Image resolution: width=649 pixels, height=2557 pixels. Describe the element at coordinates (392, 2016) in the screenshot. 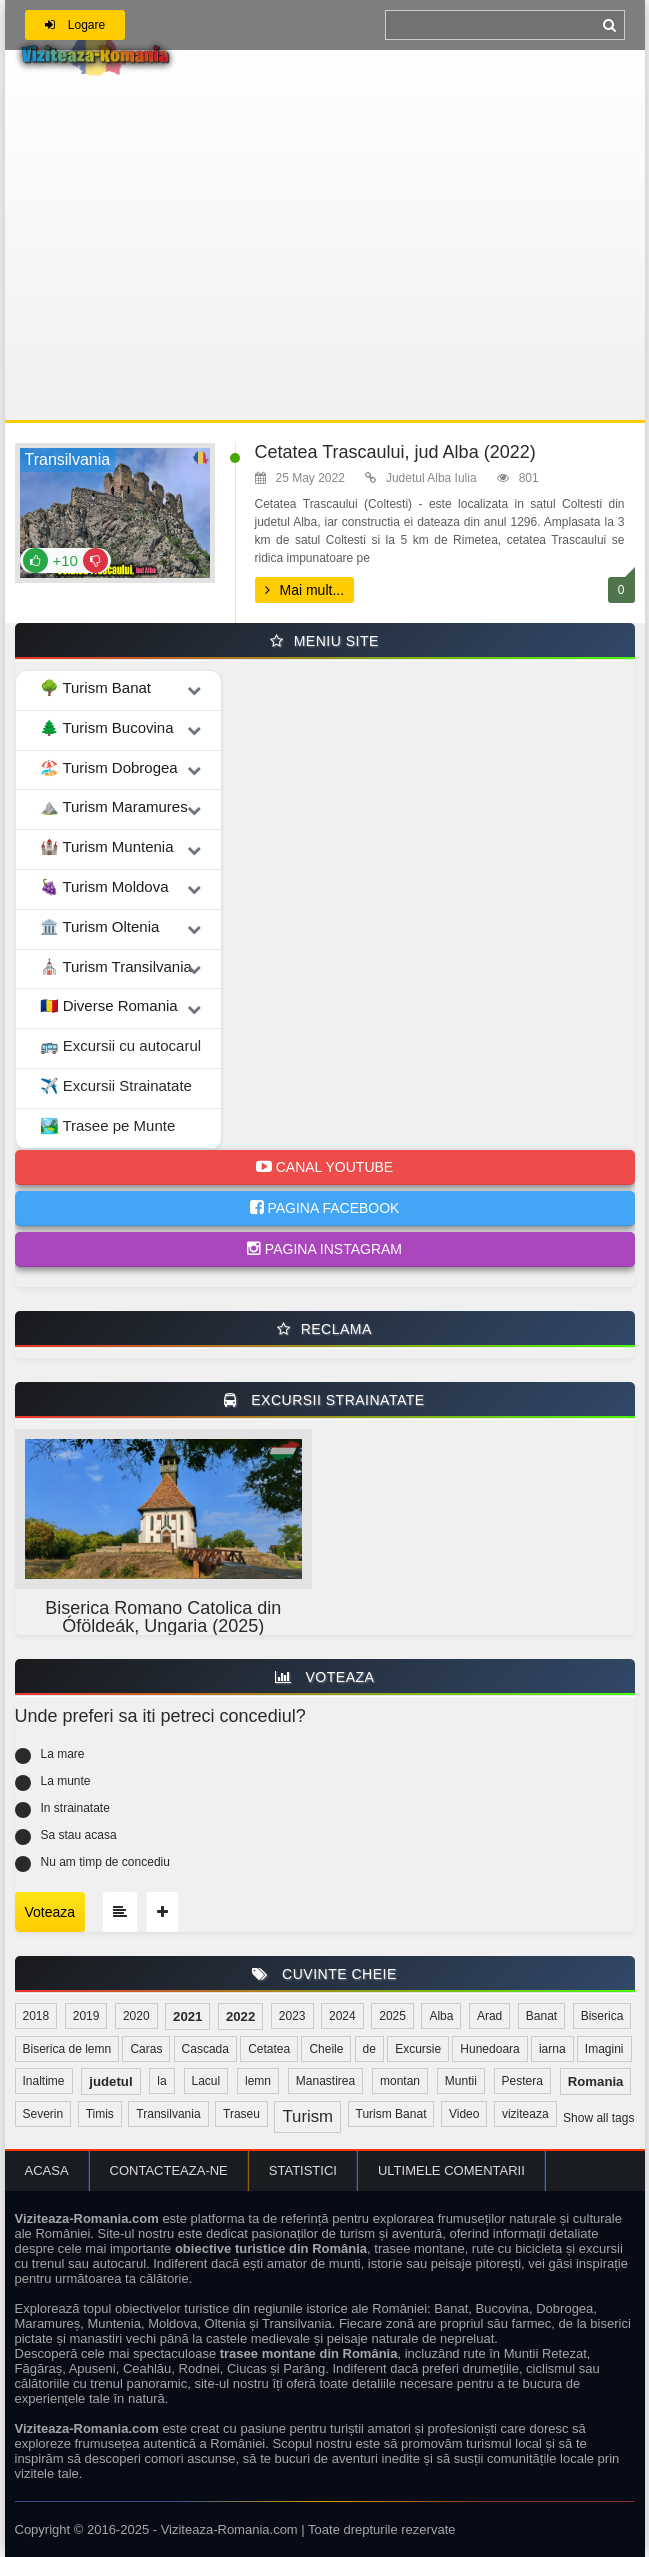

I see `2025` at that location.